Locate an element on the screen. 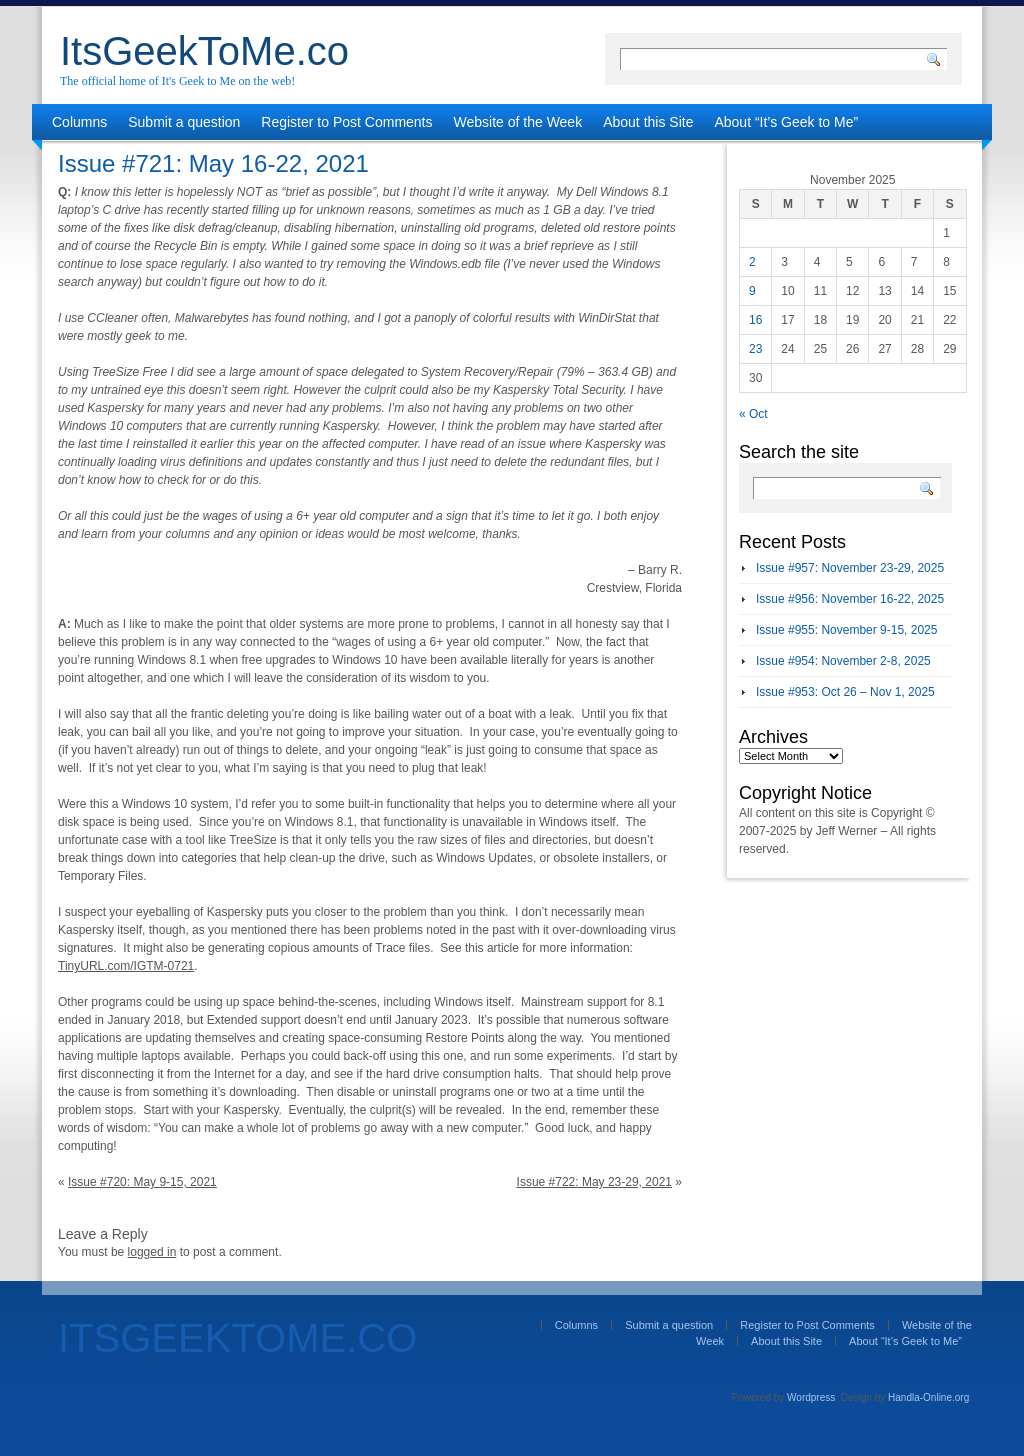  9 [Posts published on November 9, 2025] is located at coordinates (752, 291).